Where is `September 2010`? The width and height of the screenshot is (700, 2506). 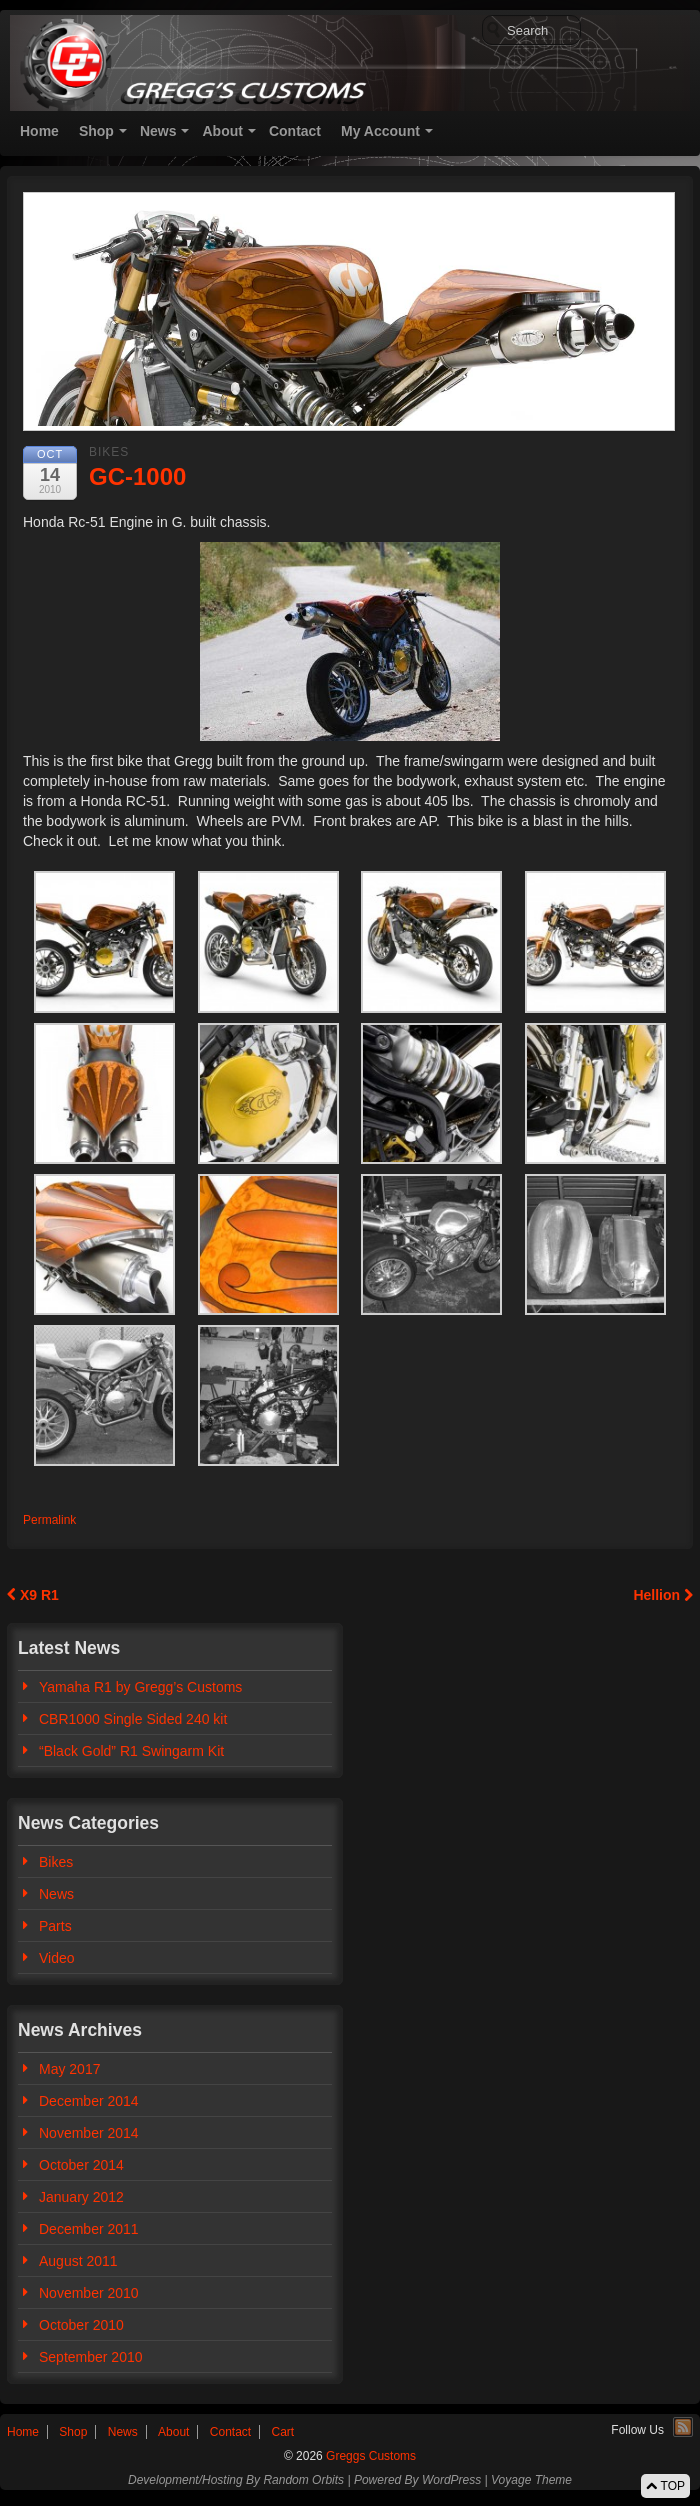
September 2010 is located at coordinates (91, 2357).